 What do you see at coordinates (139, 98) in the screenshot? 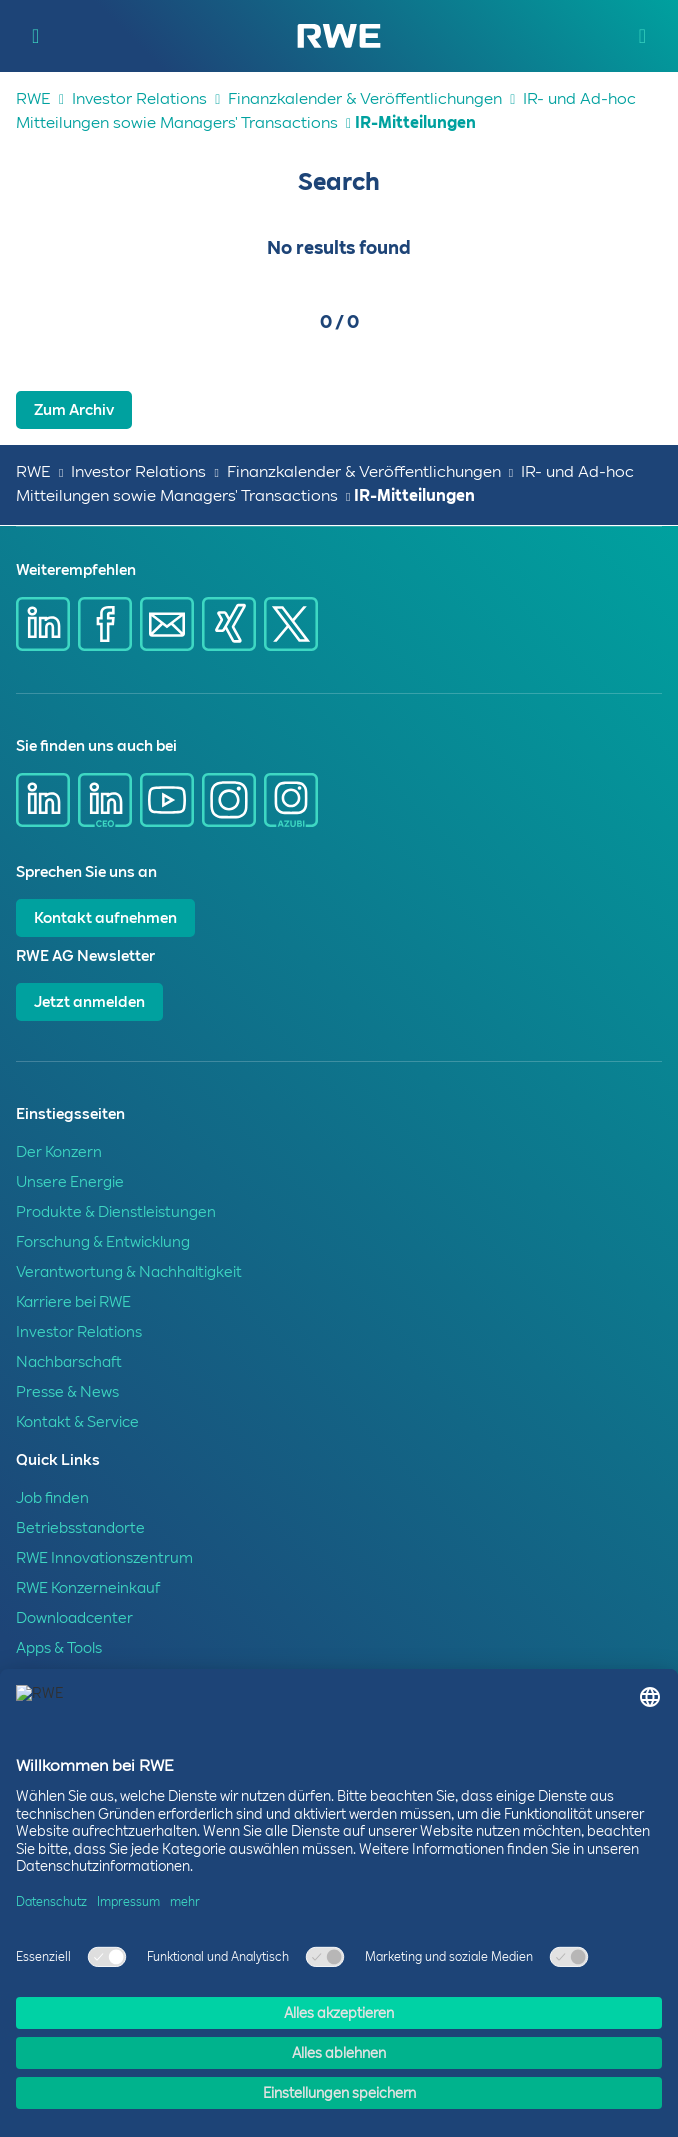
I see `Investor Relations` at bounding box center [139, 98].